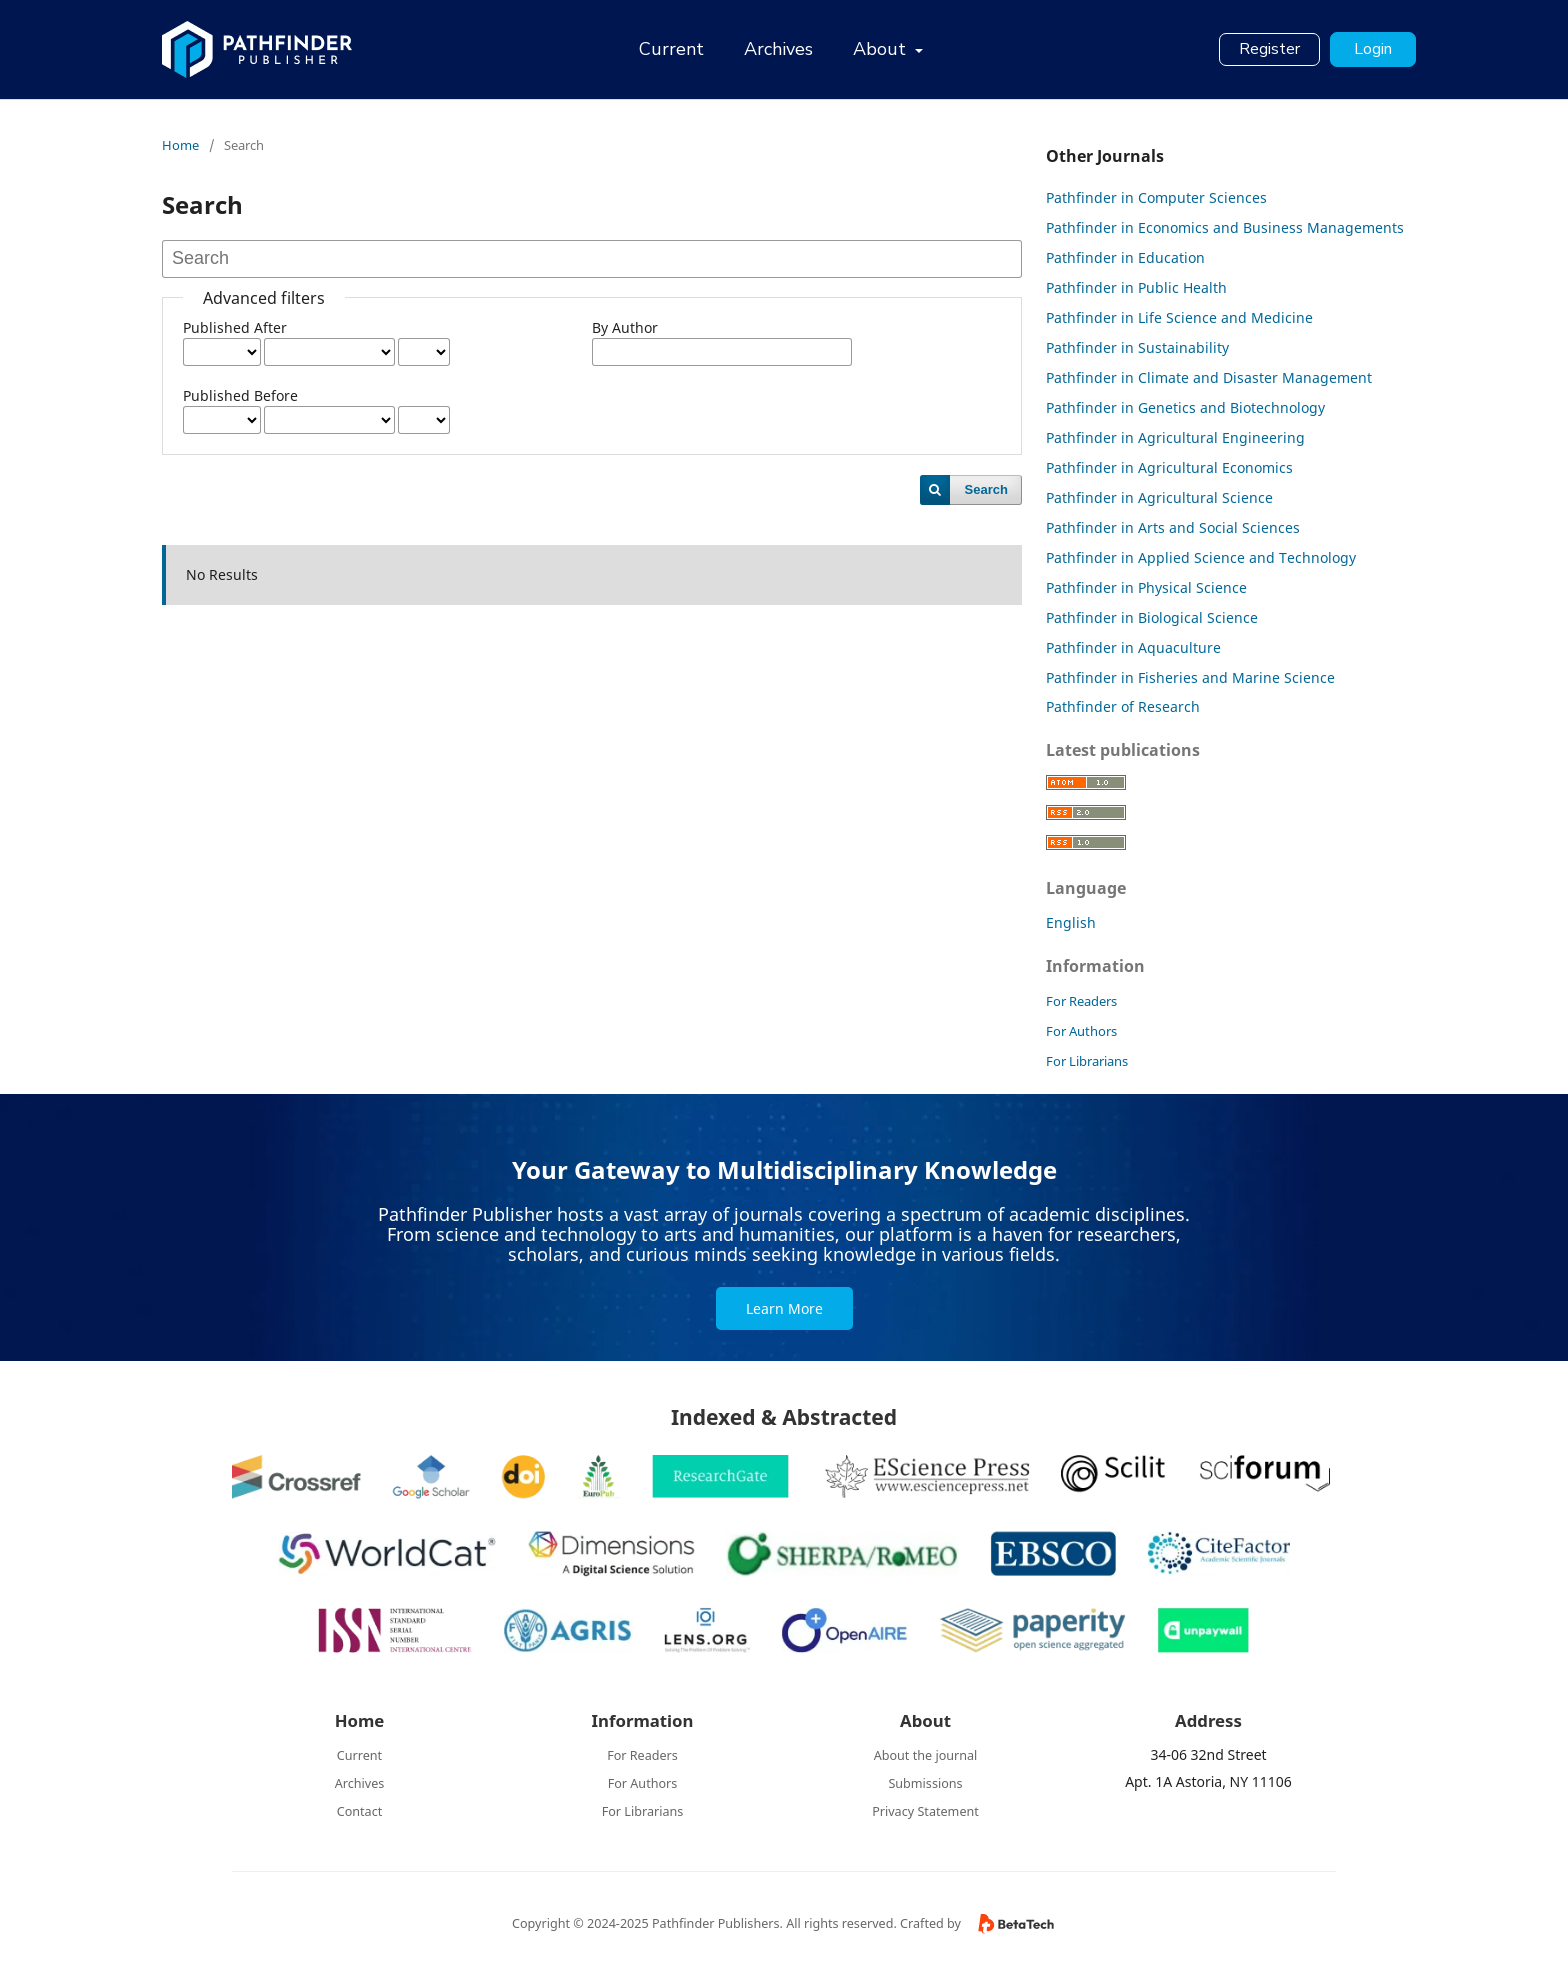 This screenshot has height=1975, width=1568. I want to click on Archives, so click(778, 49).